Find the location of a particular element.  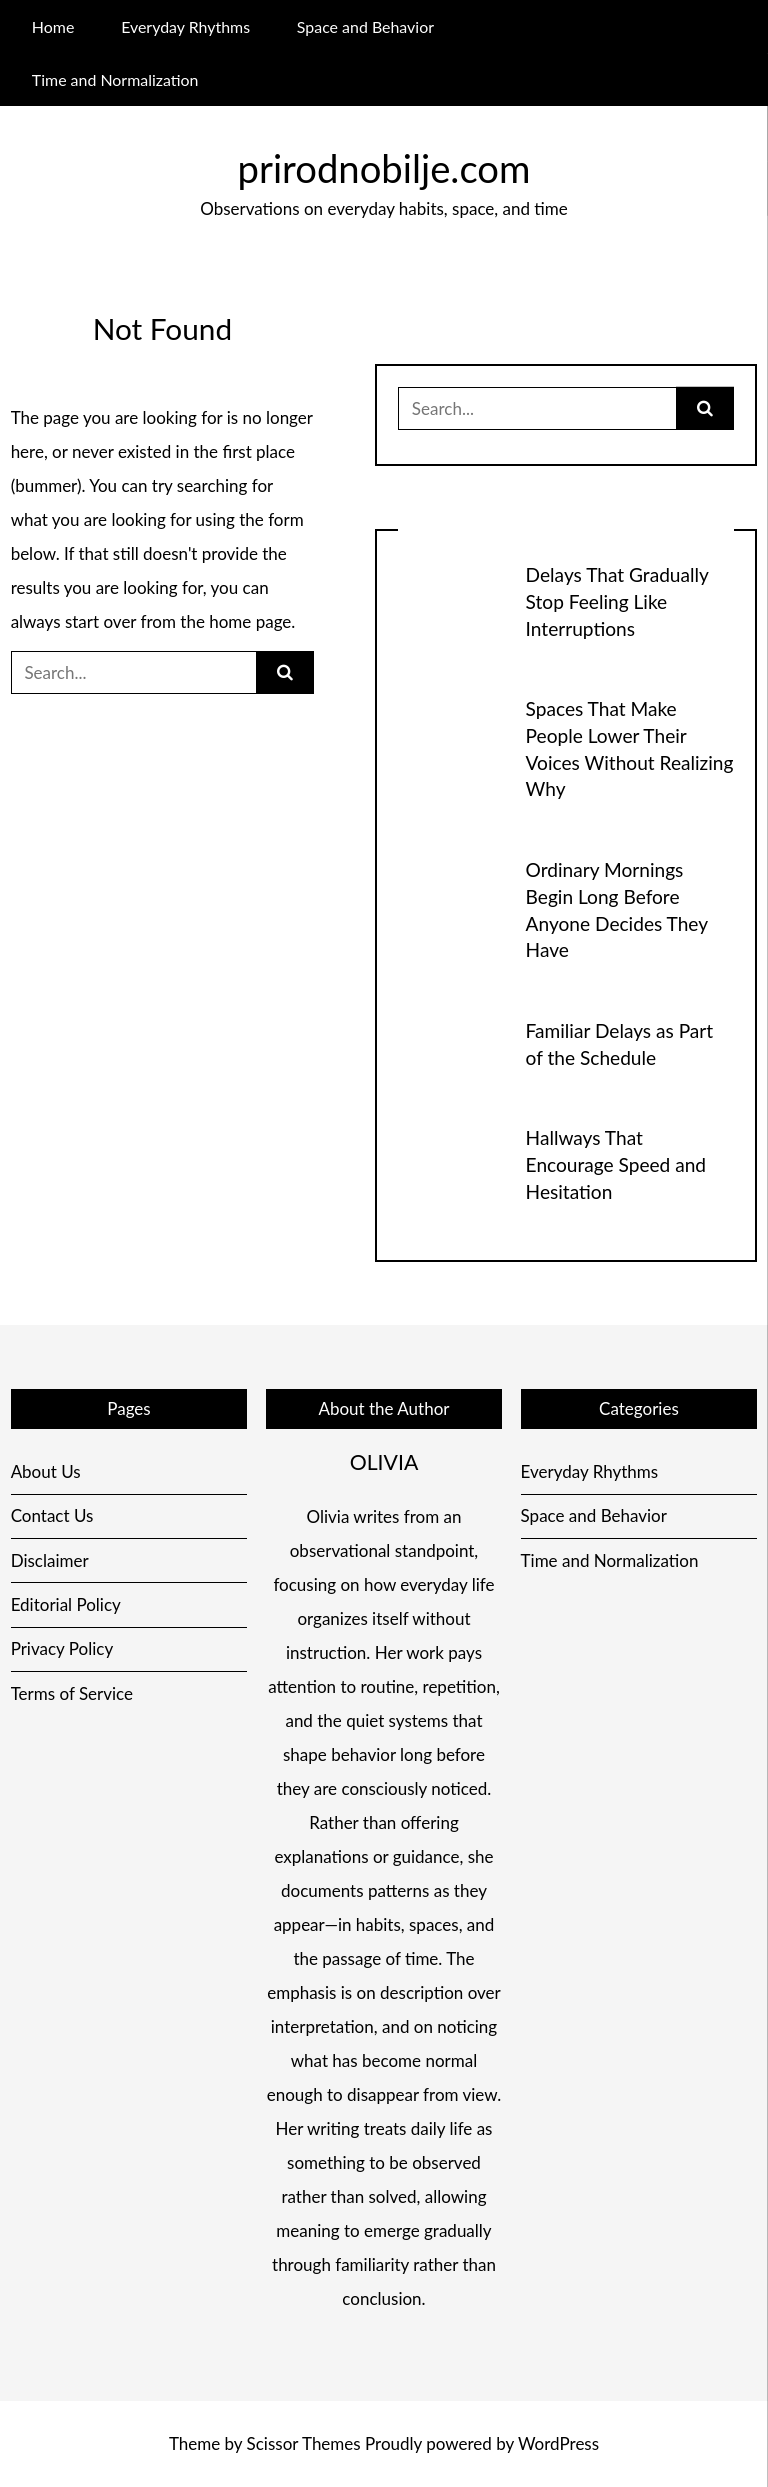

Hallways That Encourage Speed and Hesitation is located at coordinates (616, 1164).